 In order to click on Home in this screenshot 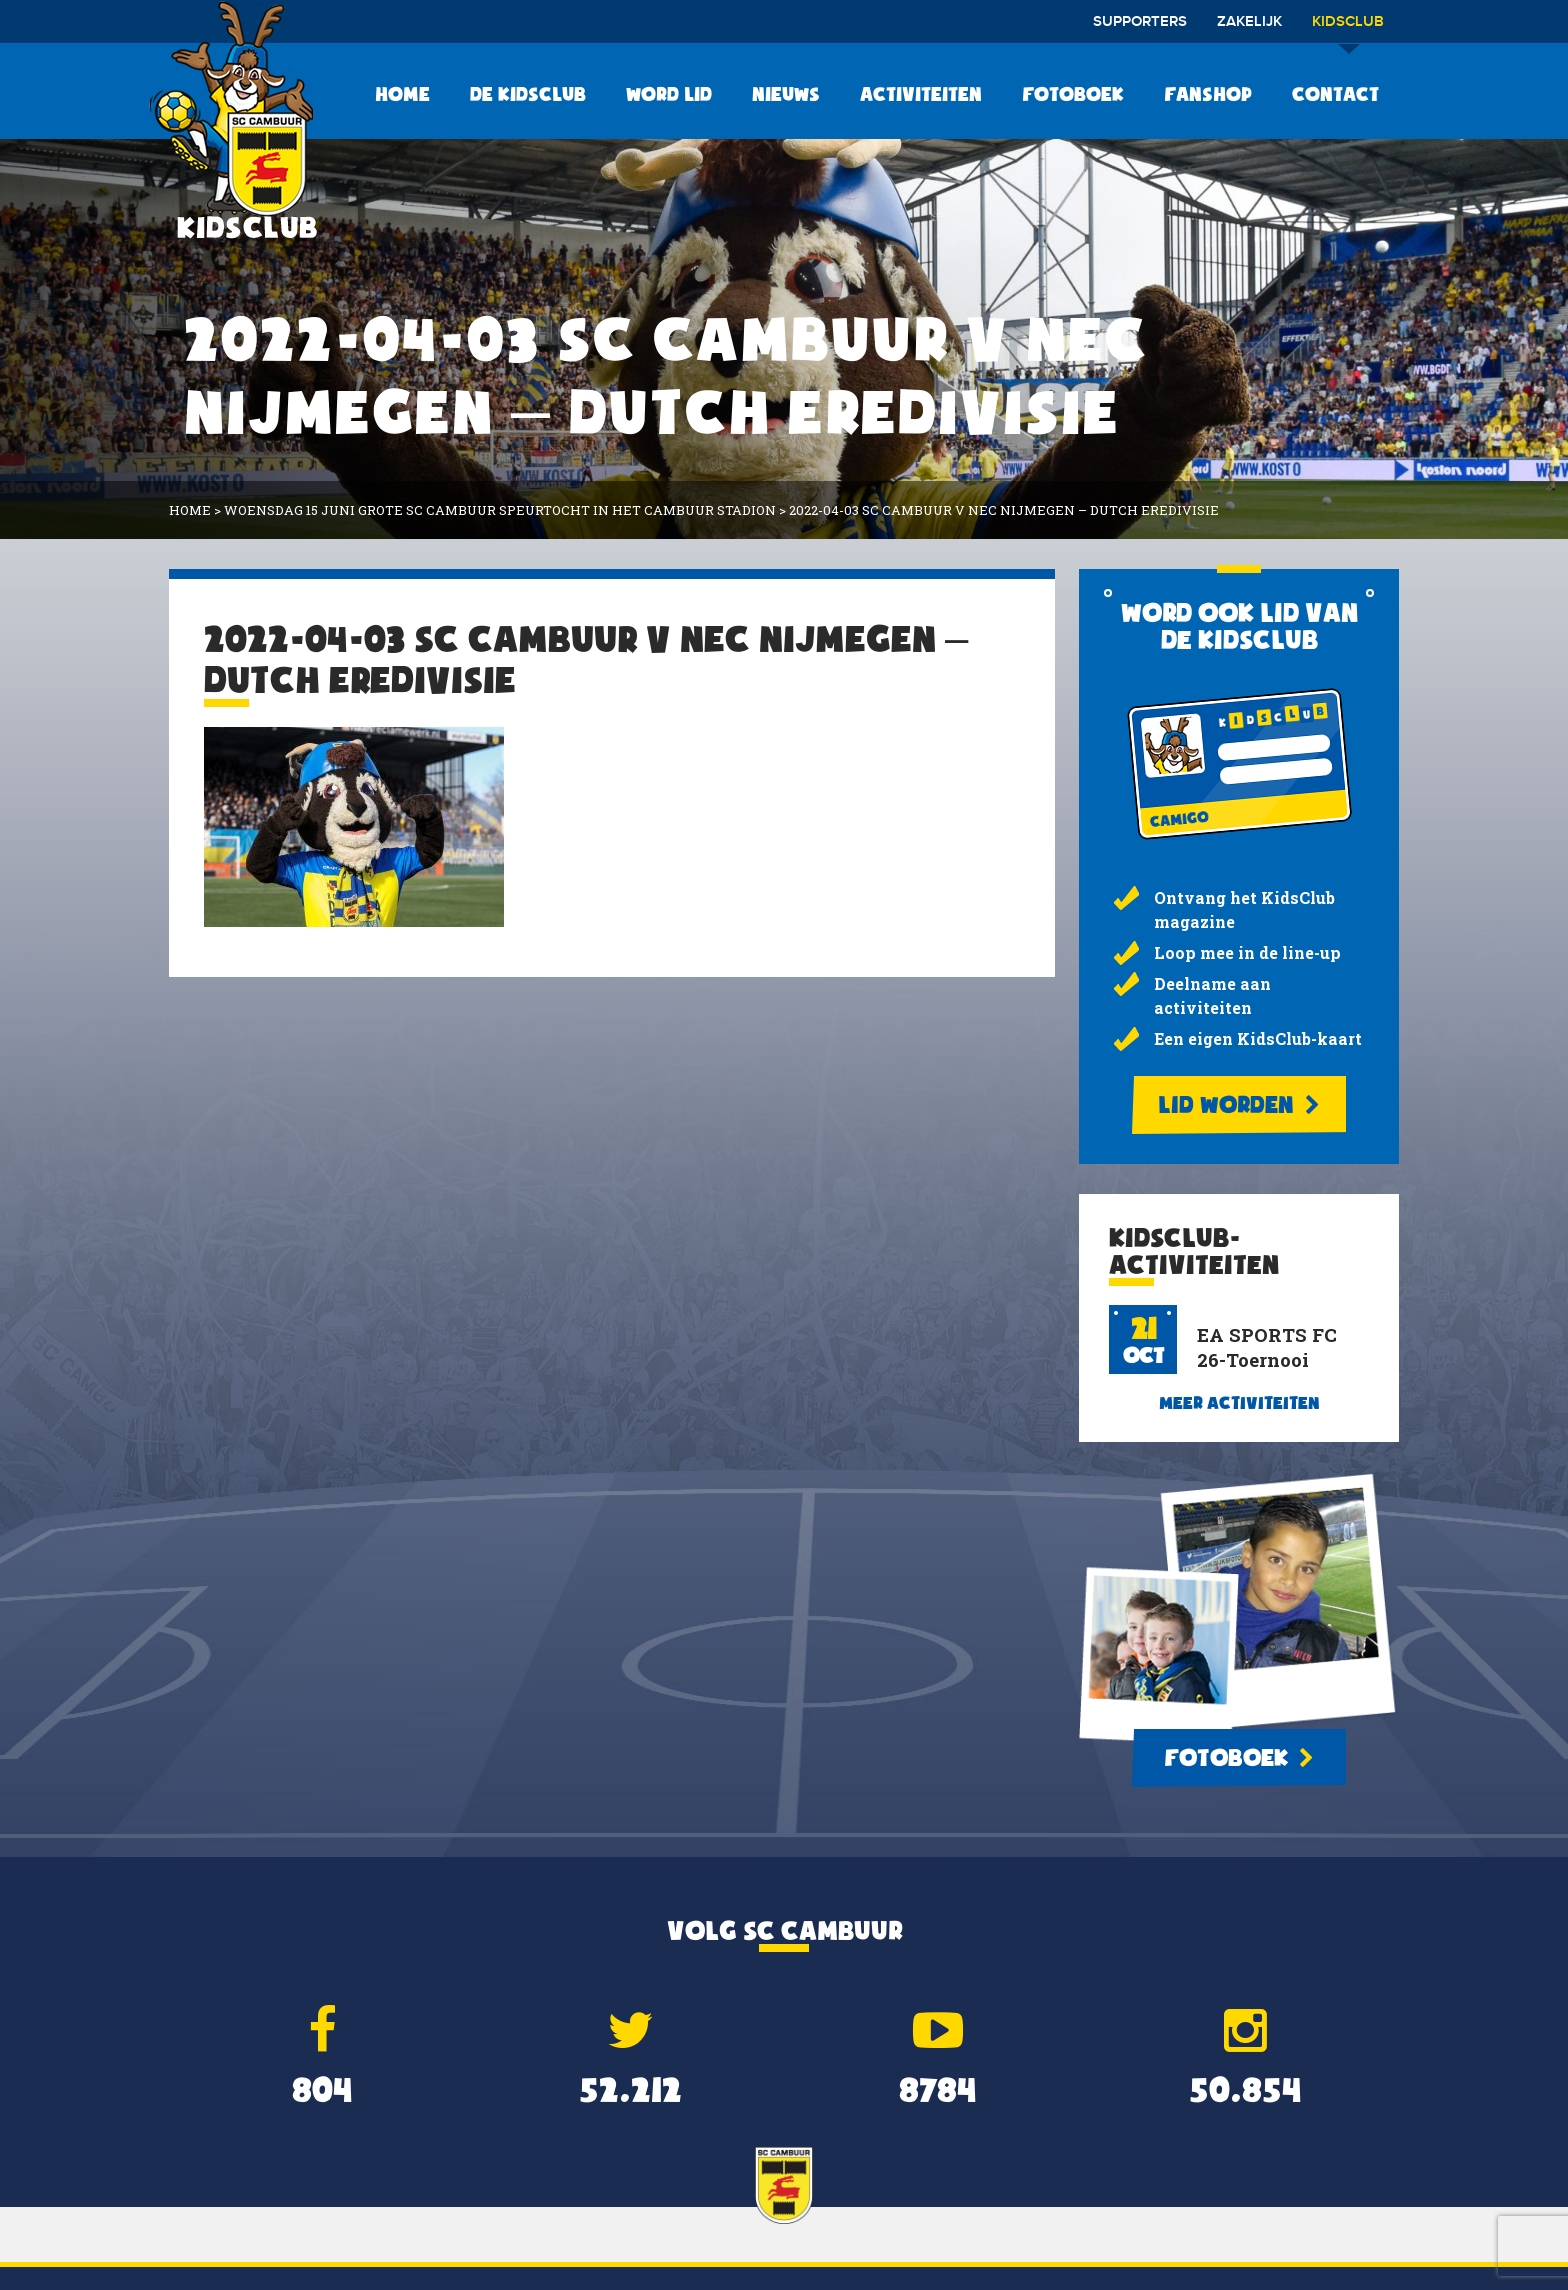, I will do `click(402, 94)`.